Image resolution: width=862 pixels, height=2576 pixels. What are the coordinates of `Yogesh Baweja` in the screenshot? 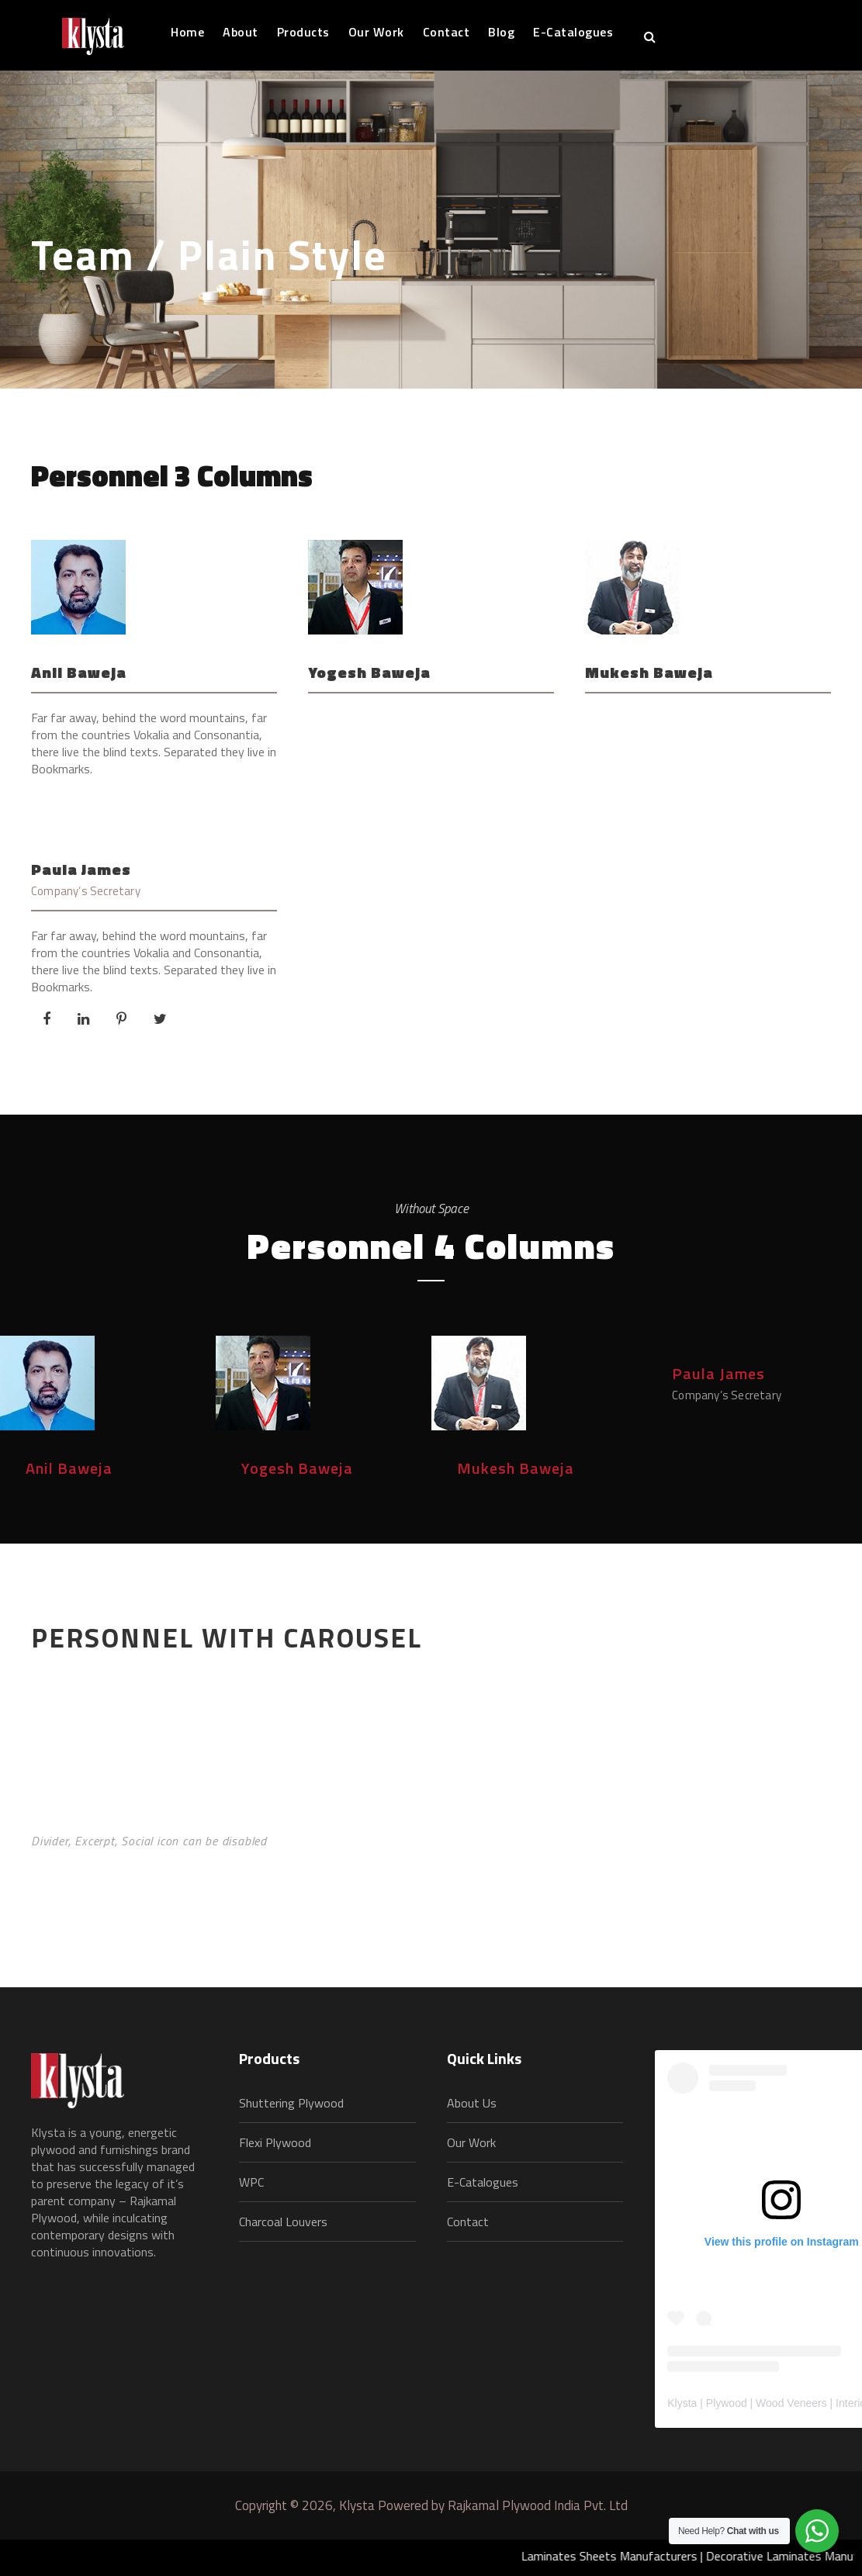 It's located at (369, 672).